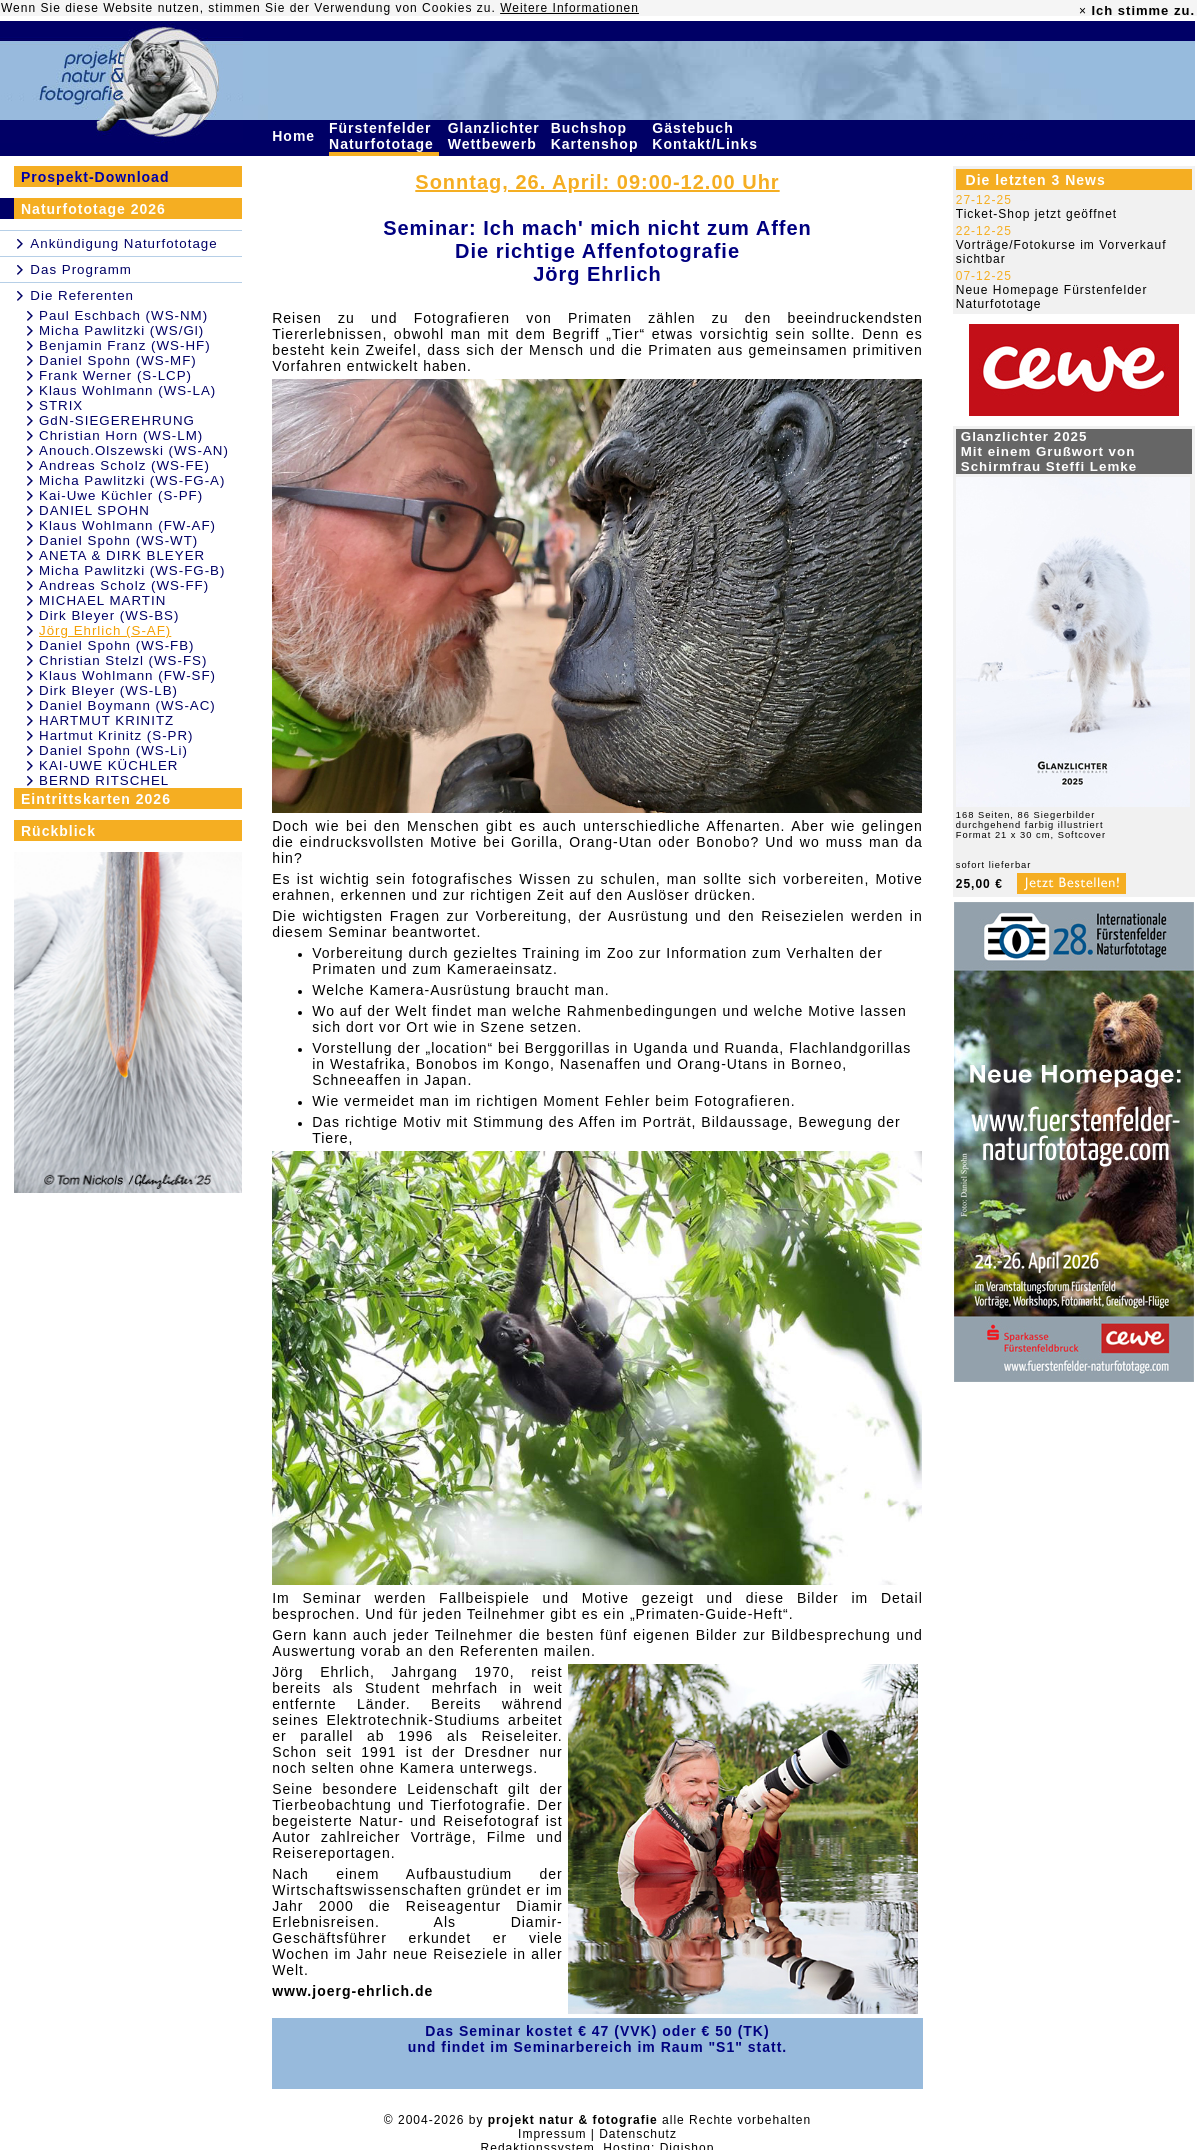 The width and height of the screenshot is (1197, 2150). Describe the element at coordinates (352, 1991) in the screenshot. I see `www.joerg-ehrlich.de` at that location.